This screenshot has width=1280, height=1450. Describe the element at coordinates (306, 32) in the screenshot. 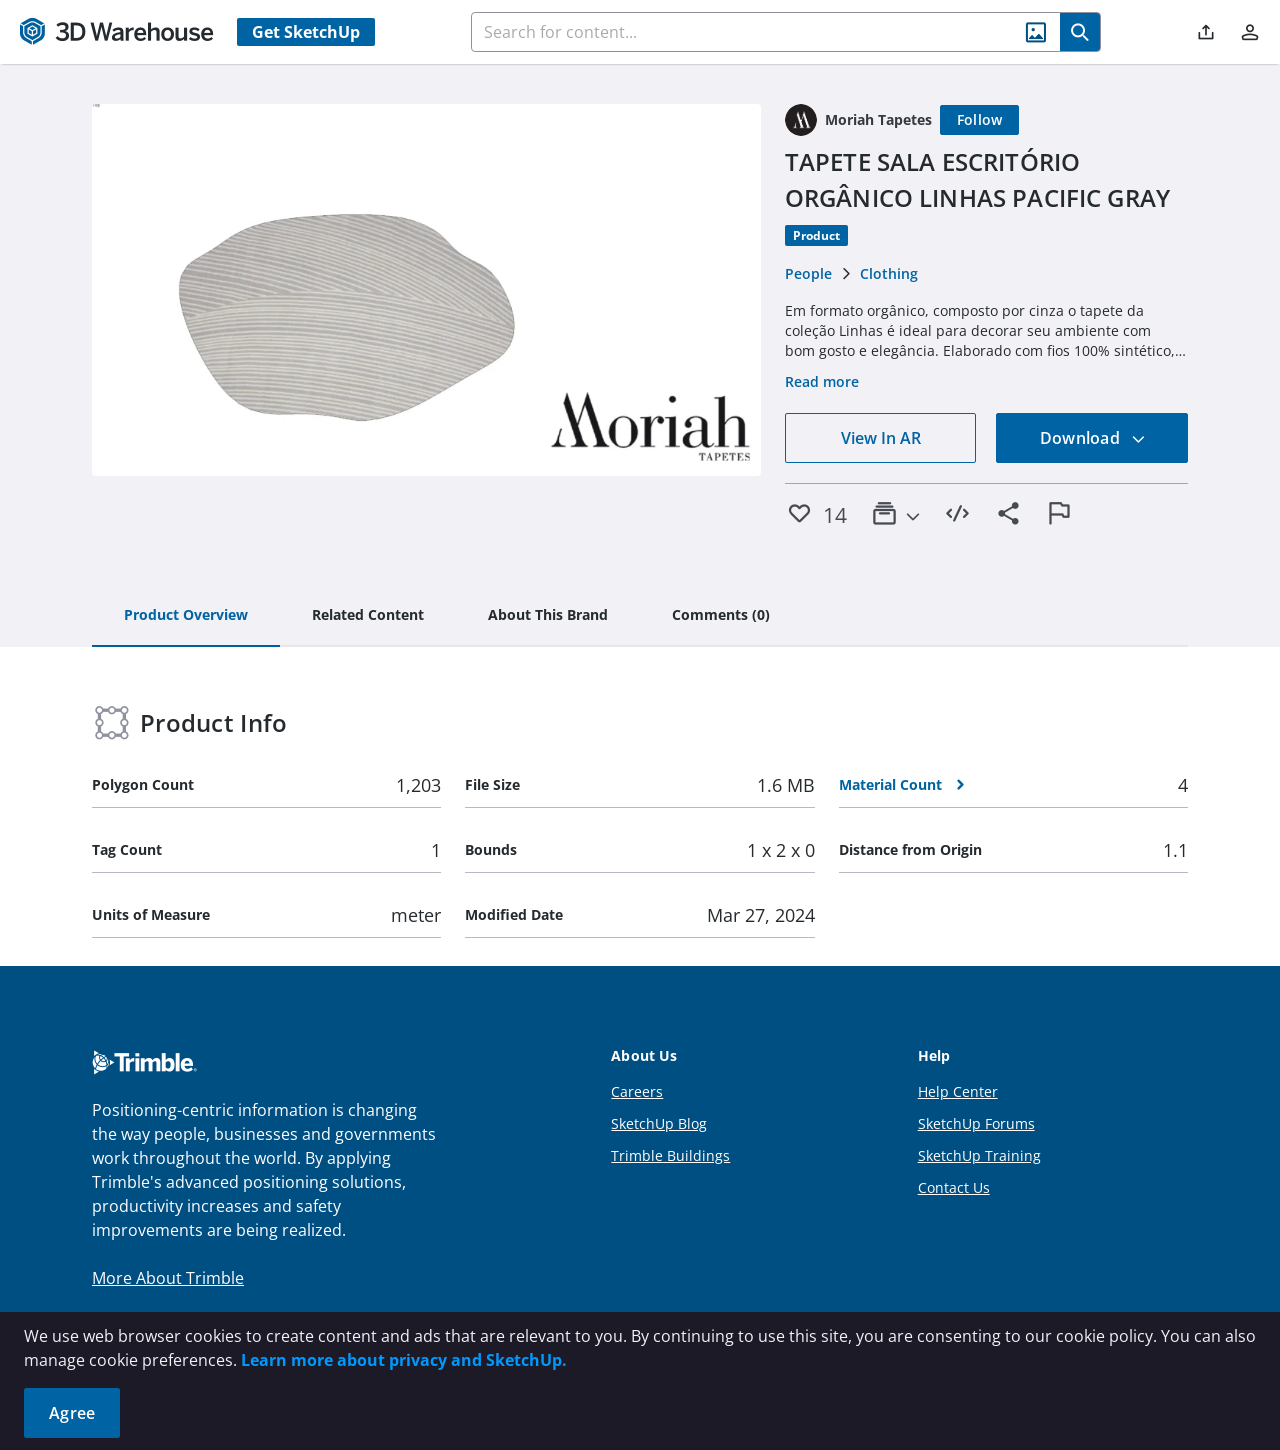

I see `Get SketchUp` at that location.